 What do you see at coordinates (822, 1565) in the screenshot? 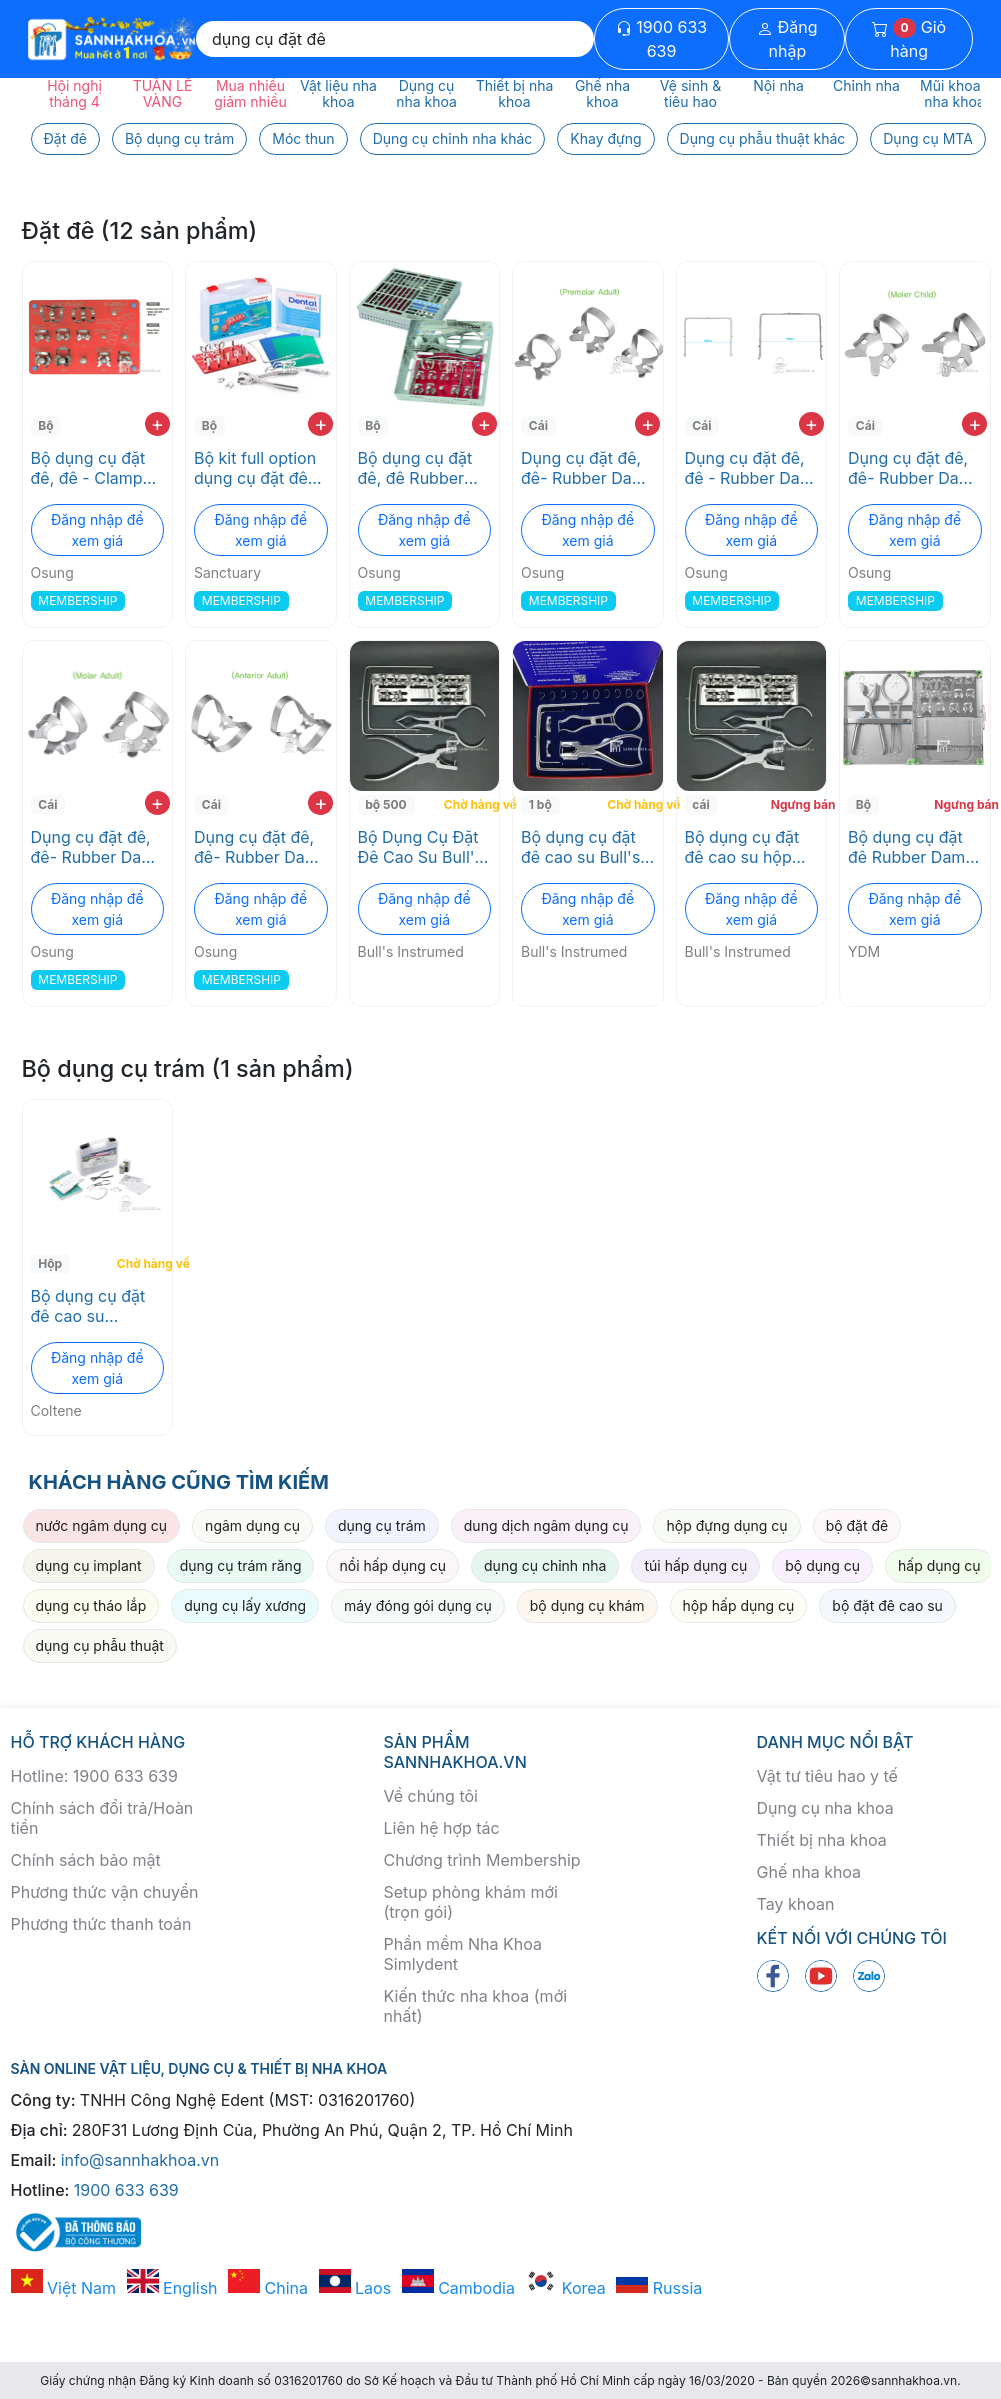
I see `bộ dụng cụ` at bounding box center [822, 1565].